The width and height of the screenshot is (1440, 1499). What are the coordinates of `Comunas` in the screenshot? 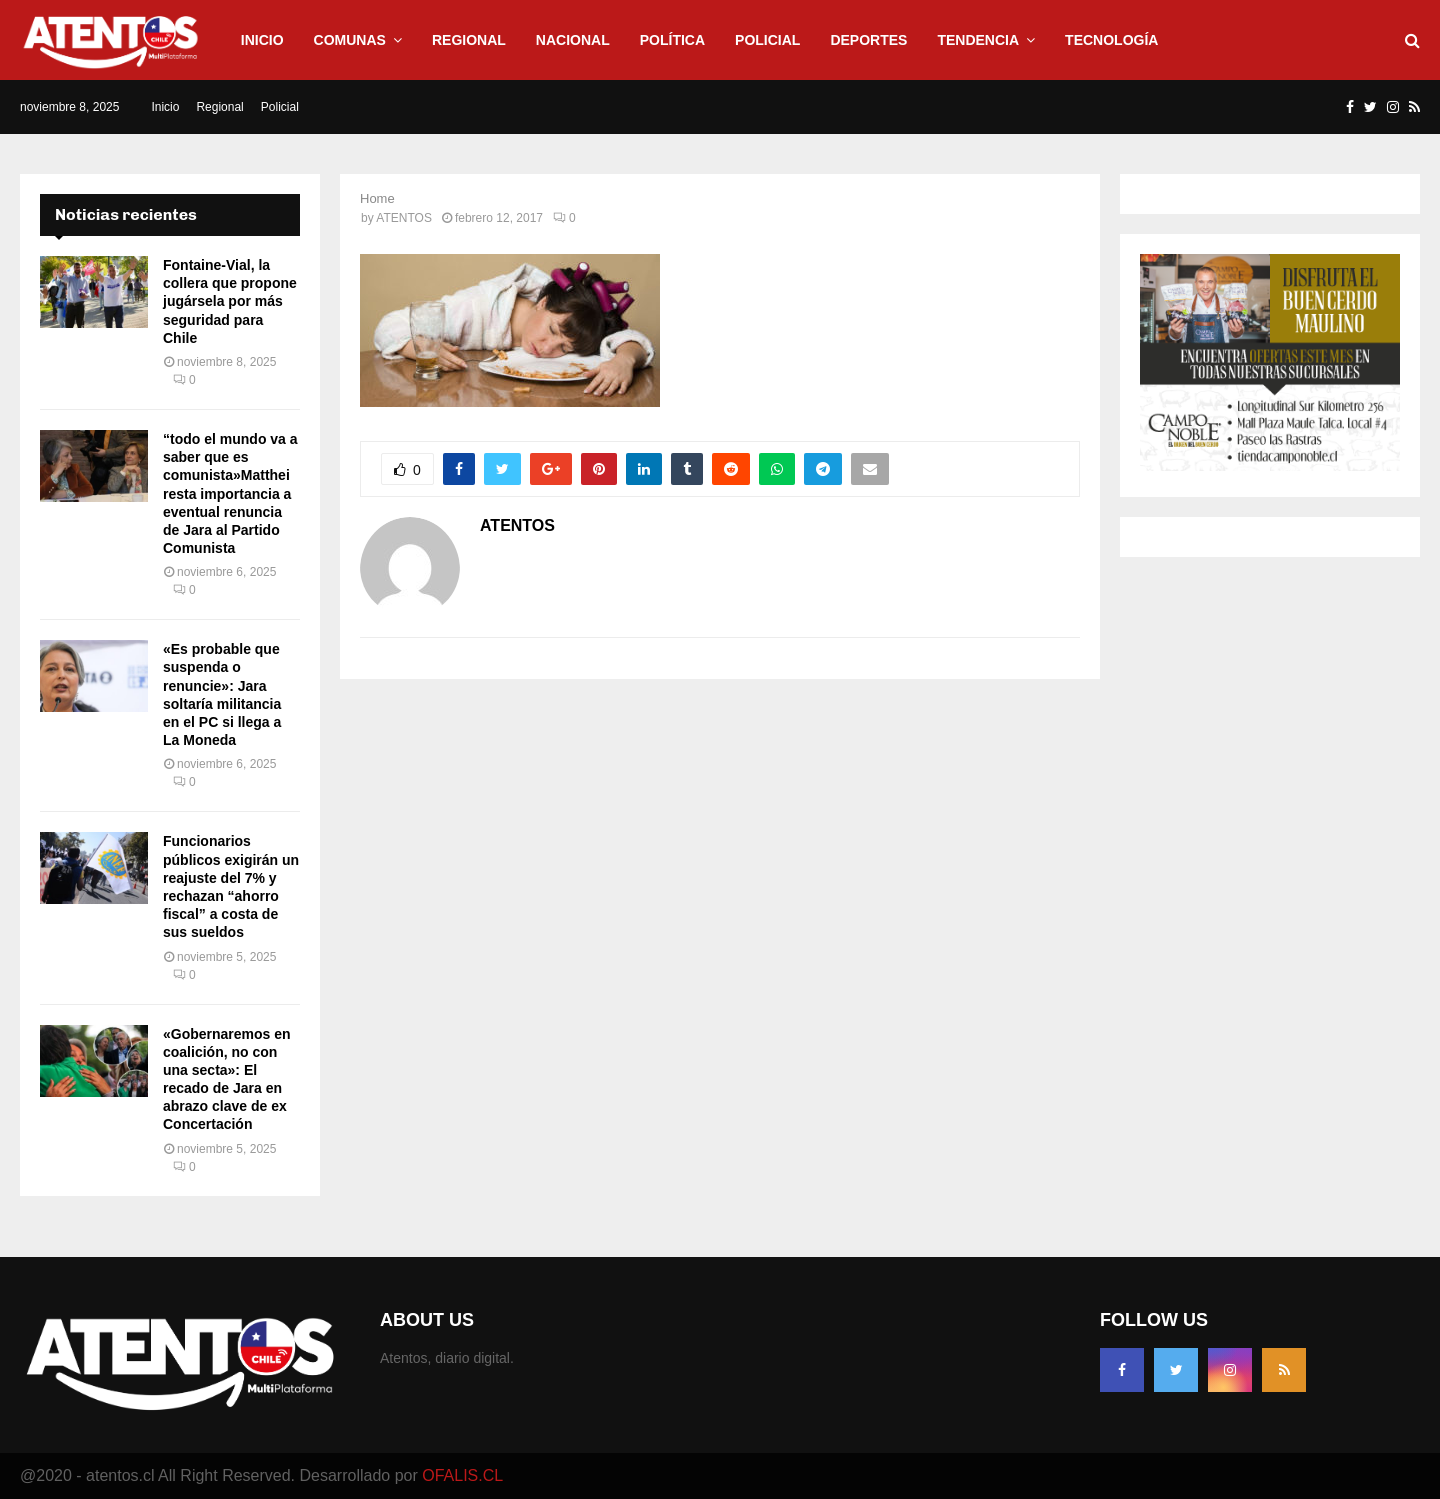 It's located at (350, 40).